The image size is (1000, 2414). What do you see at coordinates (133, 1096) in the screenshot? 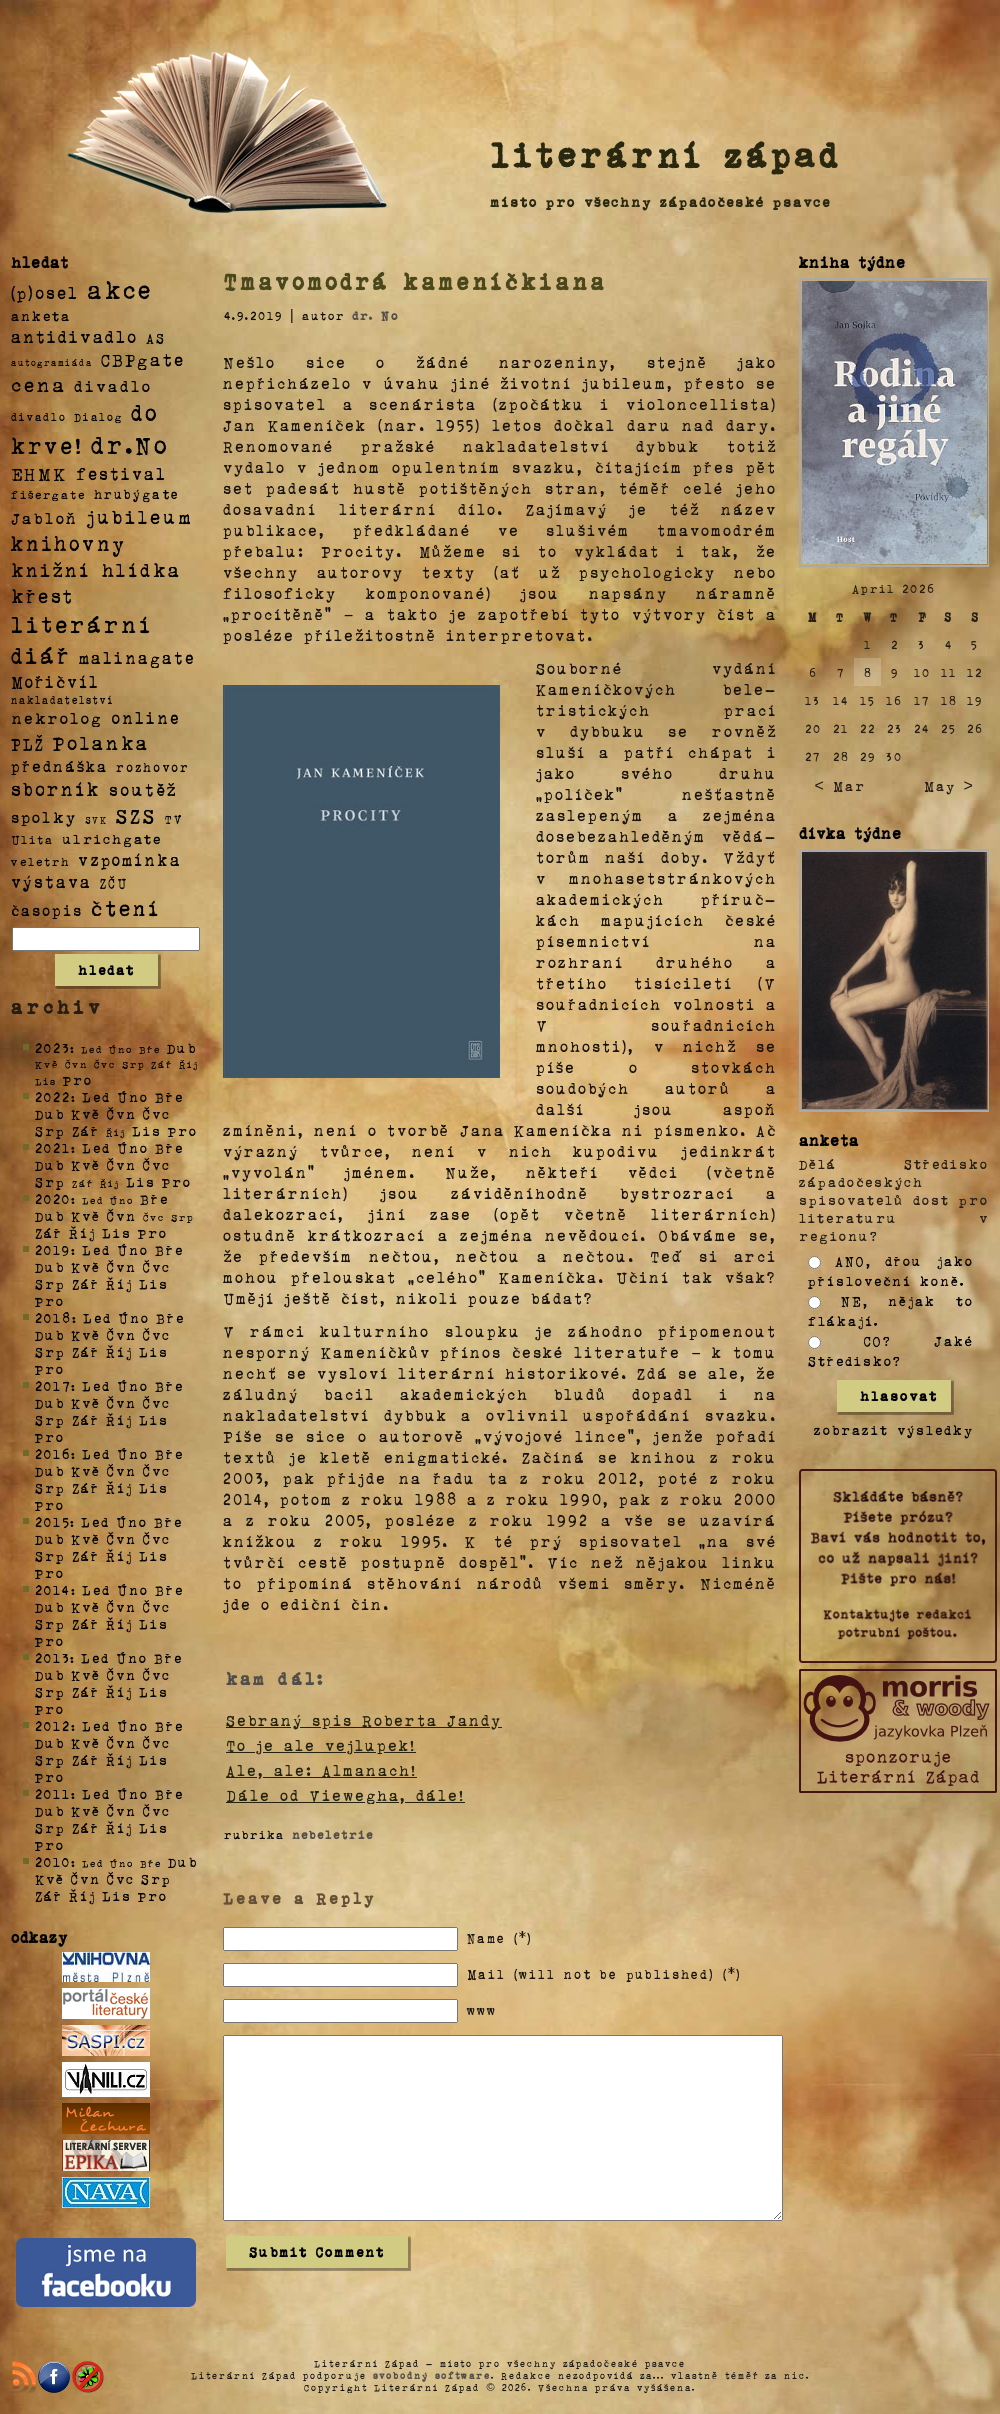
I see `Úno` at bounding box center [133, 1096].